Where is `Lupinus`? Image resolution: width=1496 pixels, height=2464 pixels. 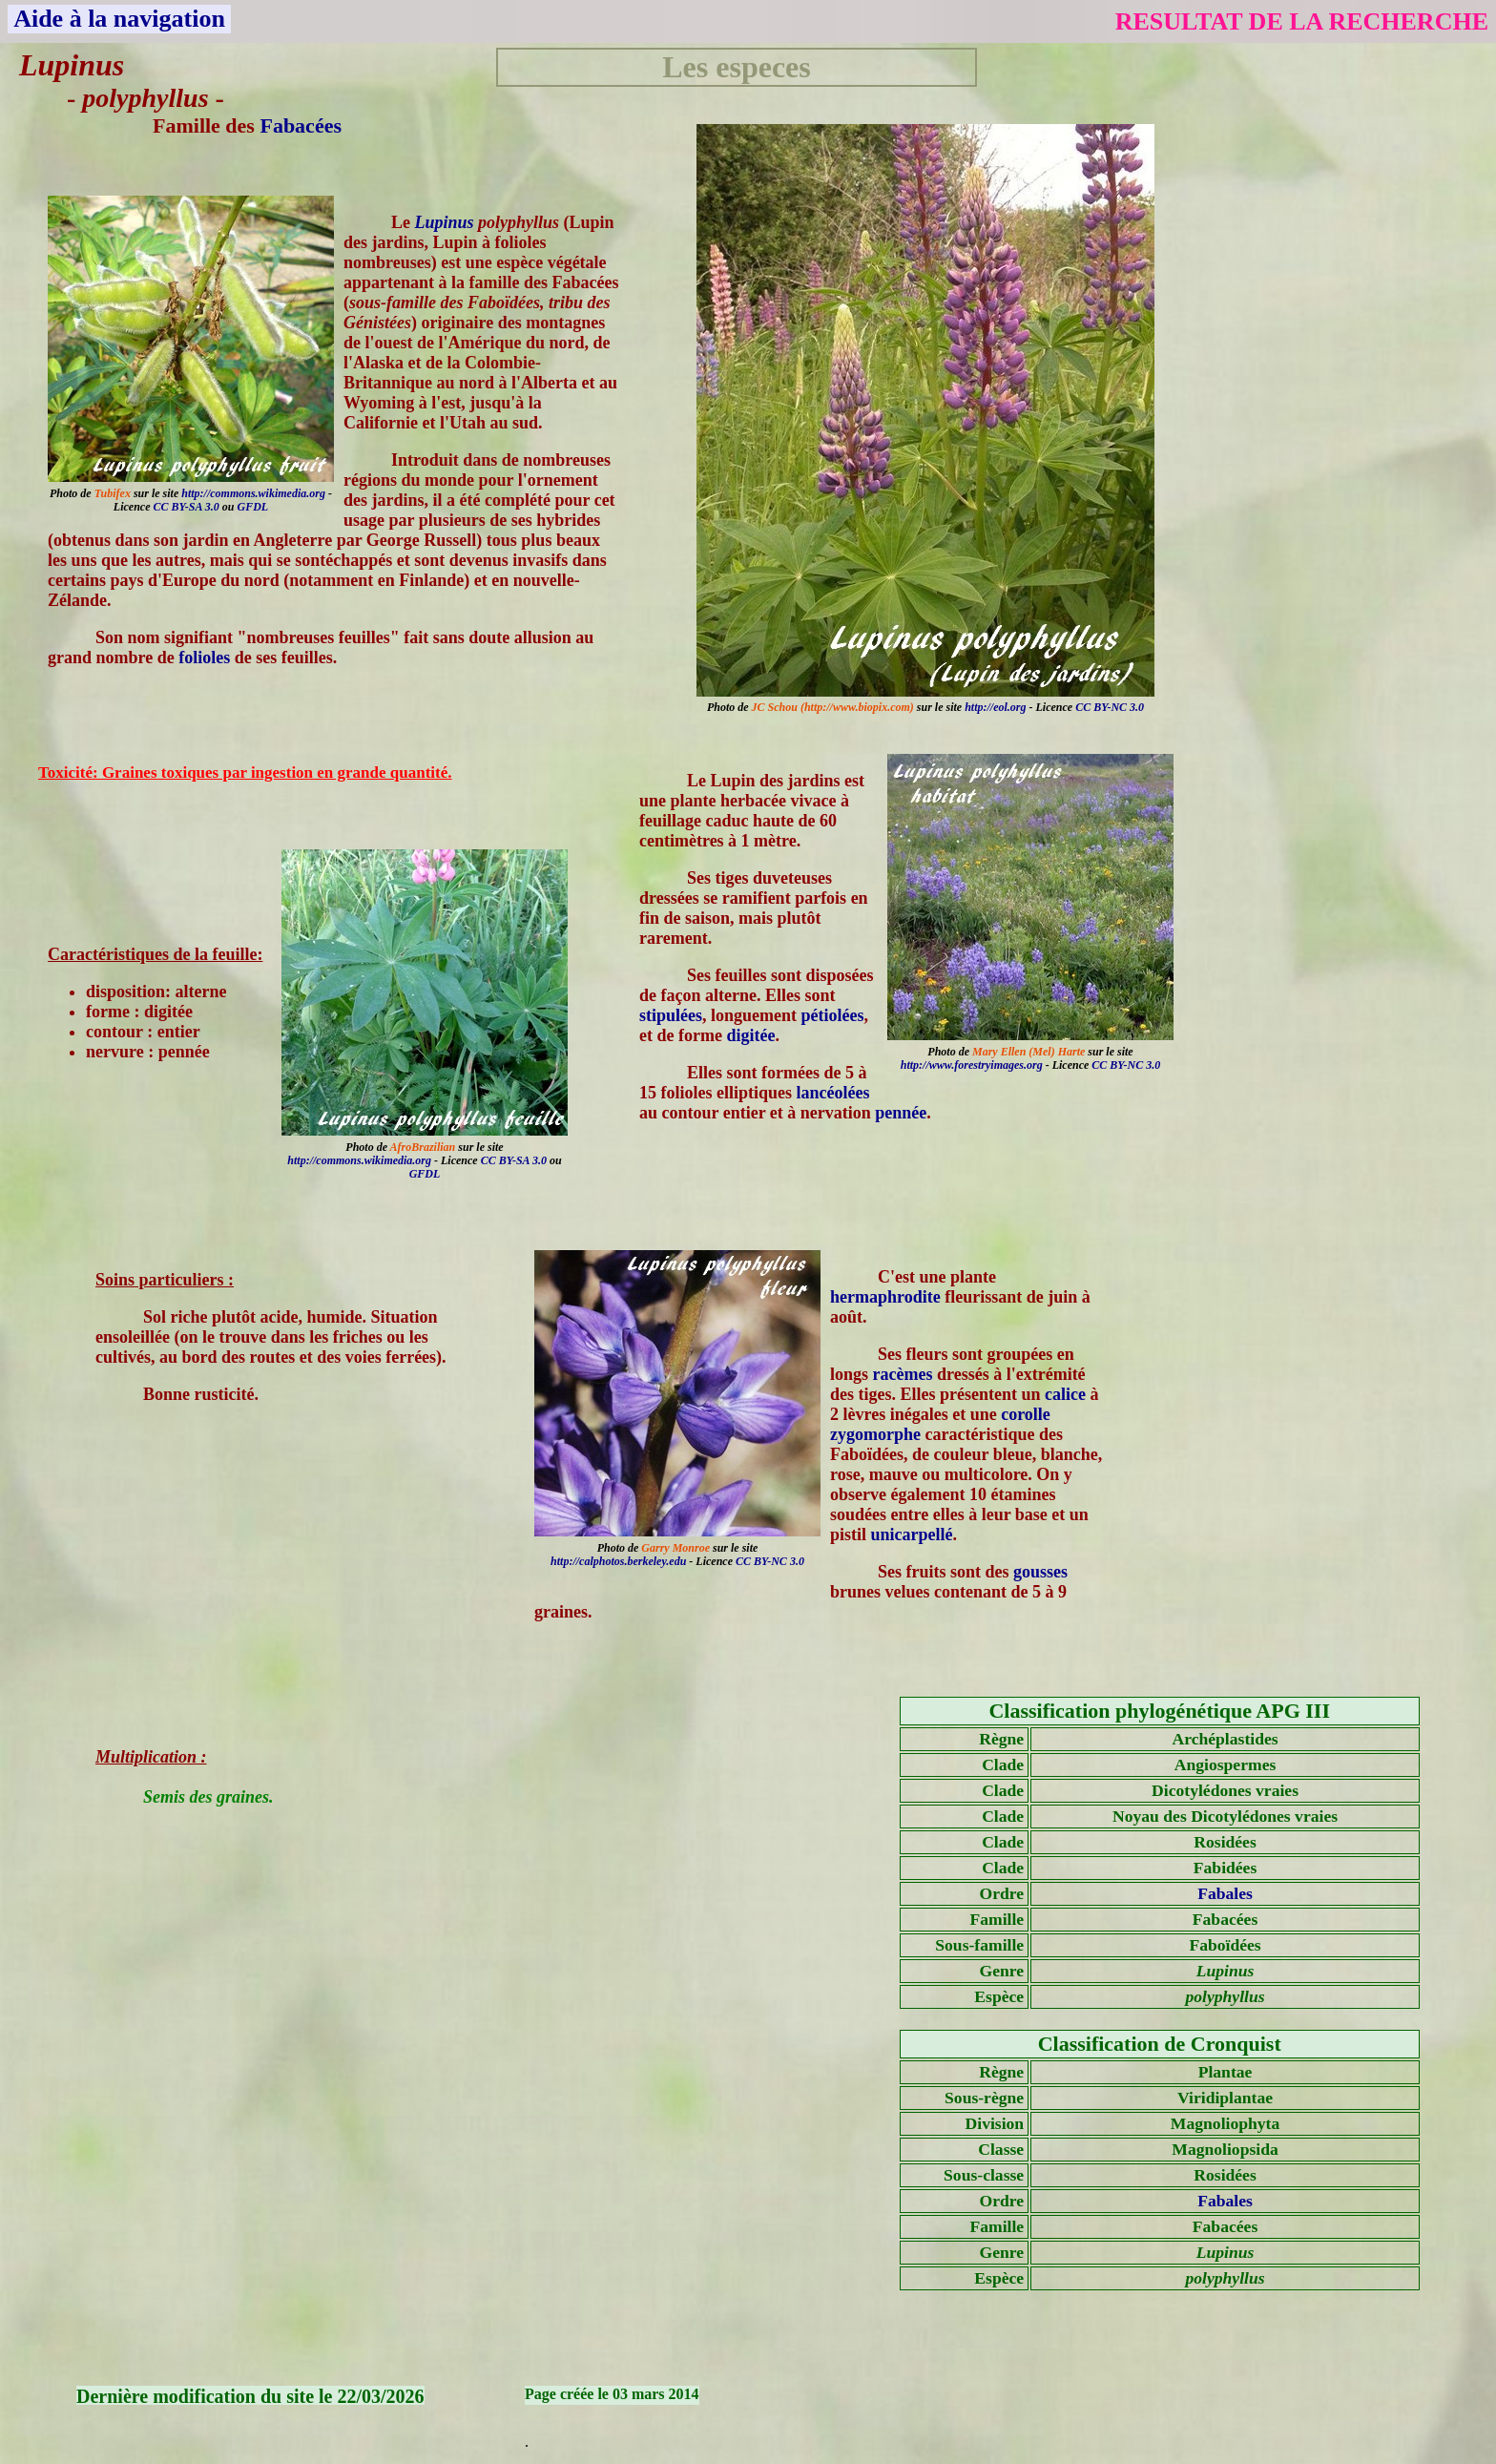 Lupinus is located at coordinates (444, 222).